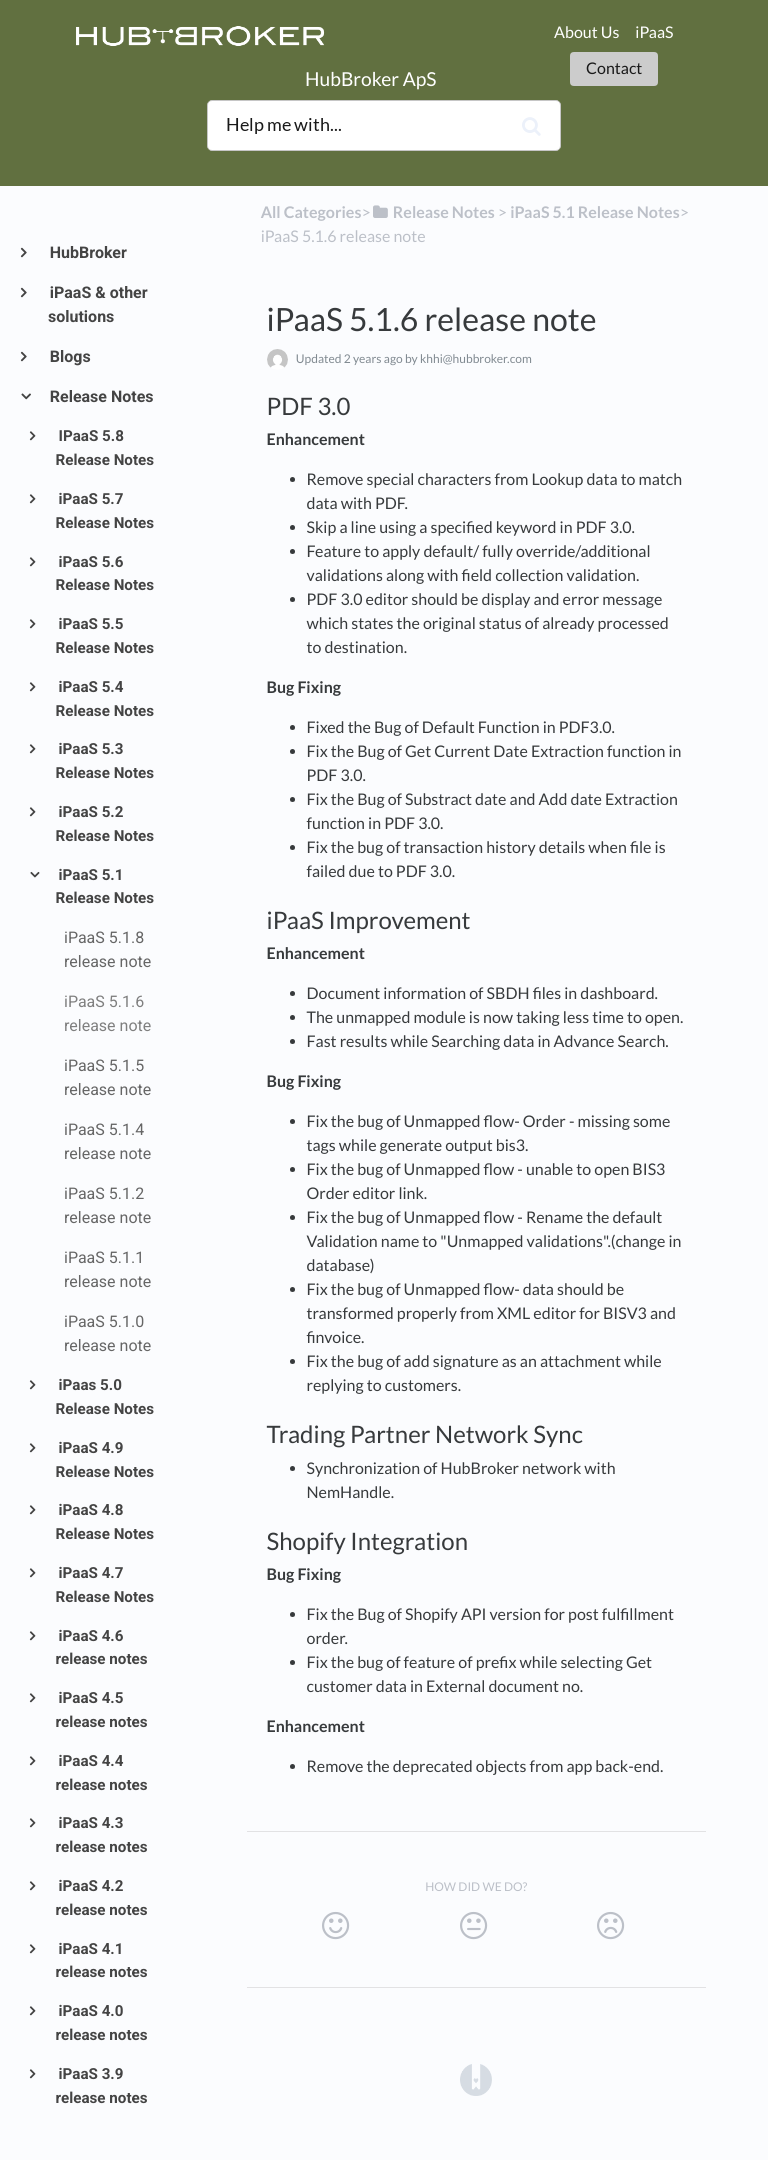 Image resolution: width=768 pixels, height=2160 pixels. Describe the element at coordinates (586, 32) in the screenshot. I see `About Us` at that location.